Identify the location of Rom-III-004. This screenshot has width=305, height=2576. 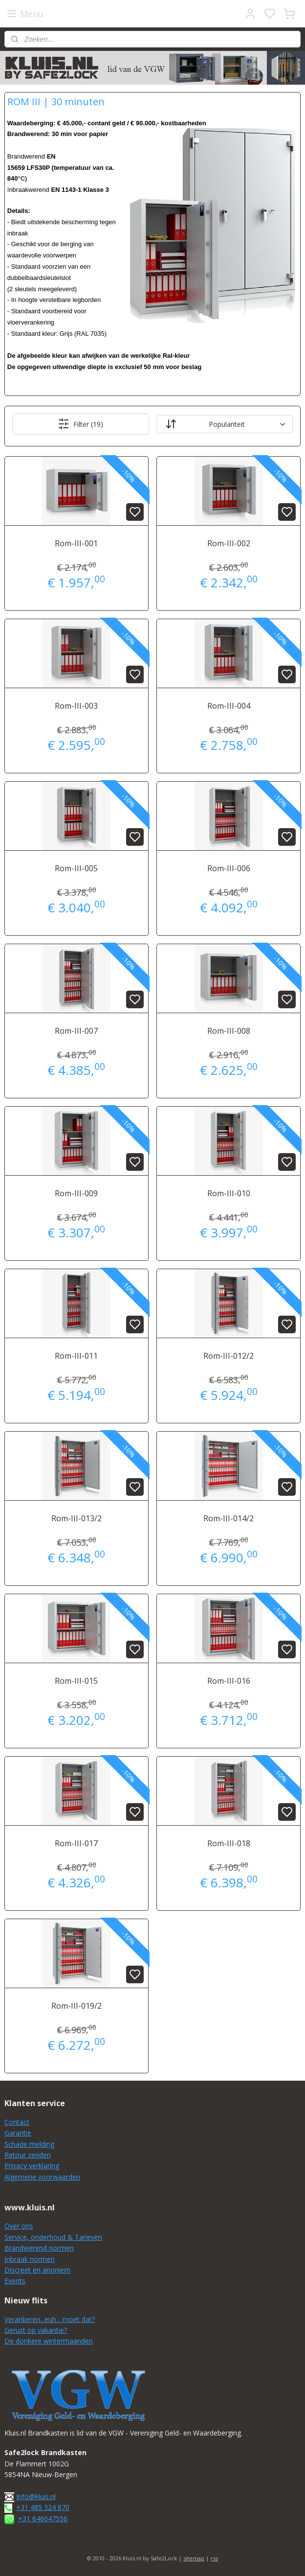
(228, 706).